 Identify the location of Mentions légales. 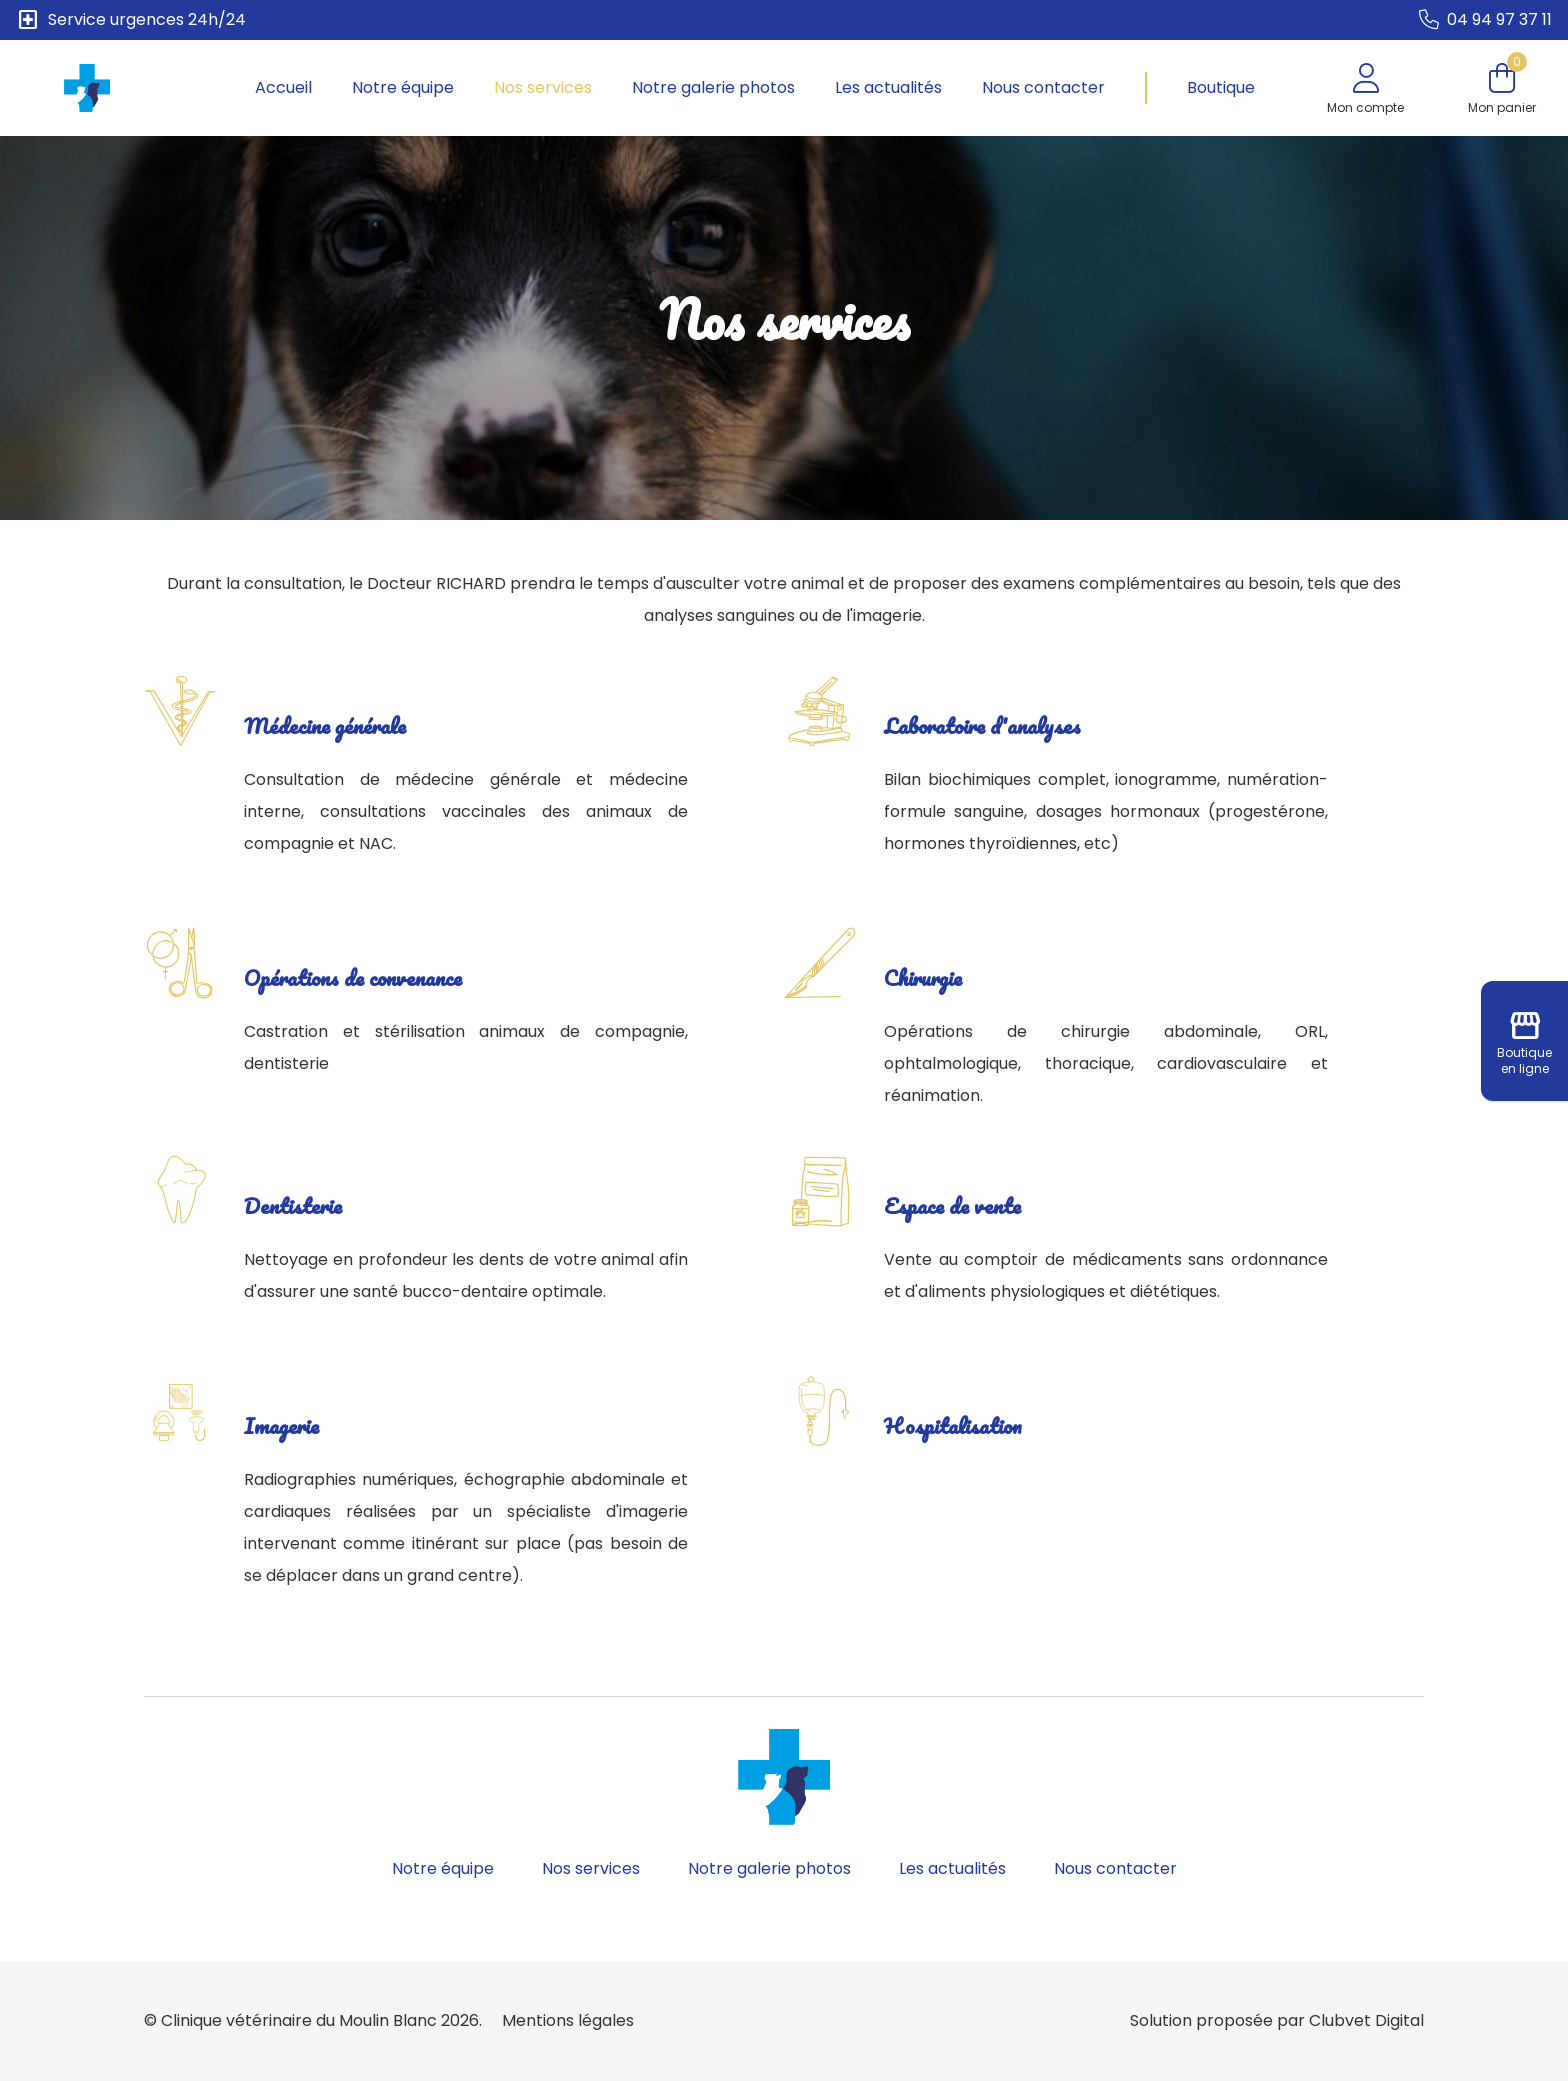
(568, 2020).